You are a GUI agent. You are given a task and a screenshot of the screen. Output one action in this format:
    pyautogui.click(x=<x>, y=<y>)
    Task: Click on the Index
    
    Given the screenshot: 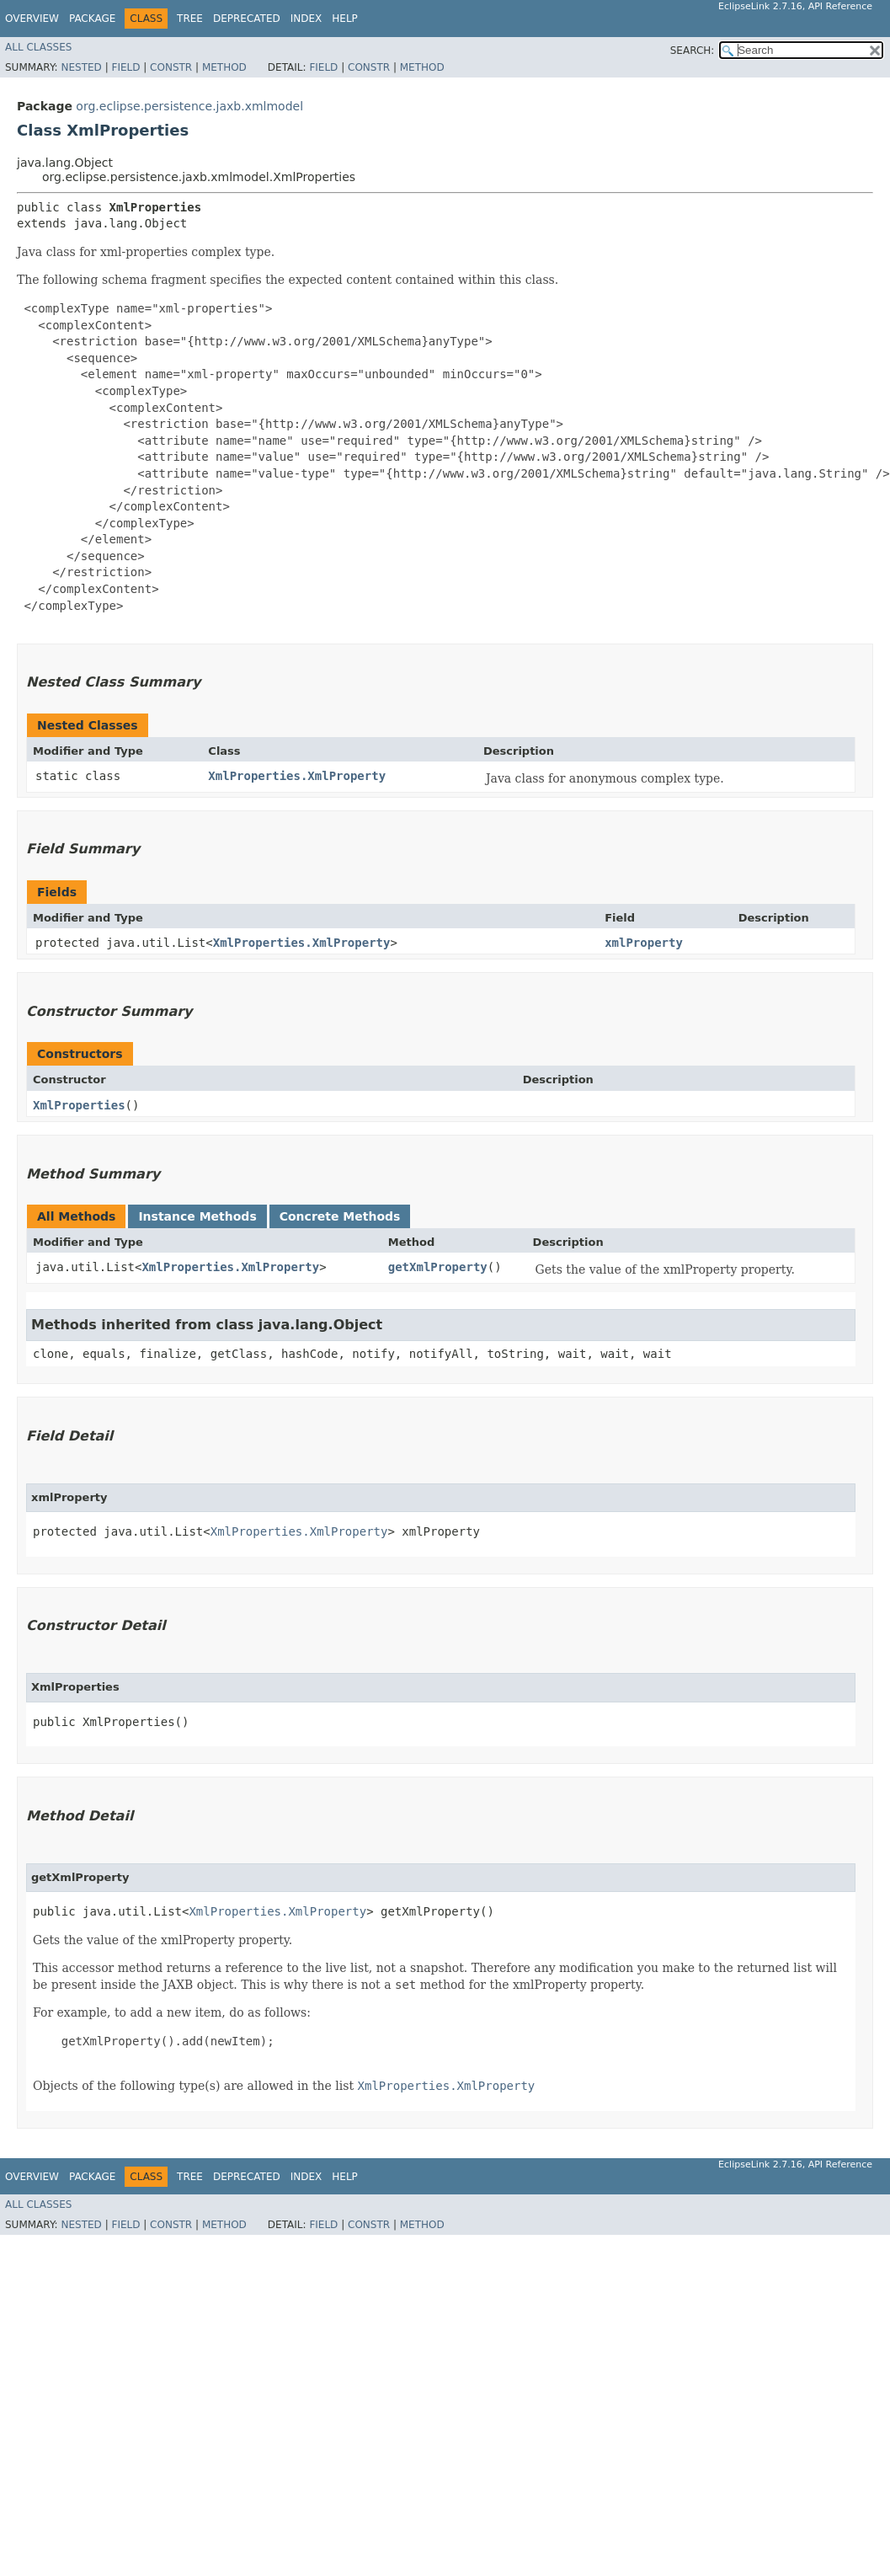 What is the action you would take?
    pyautogui.click(x=306, y=18)
    